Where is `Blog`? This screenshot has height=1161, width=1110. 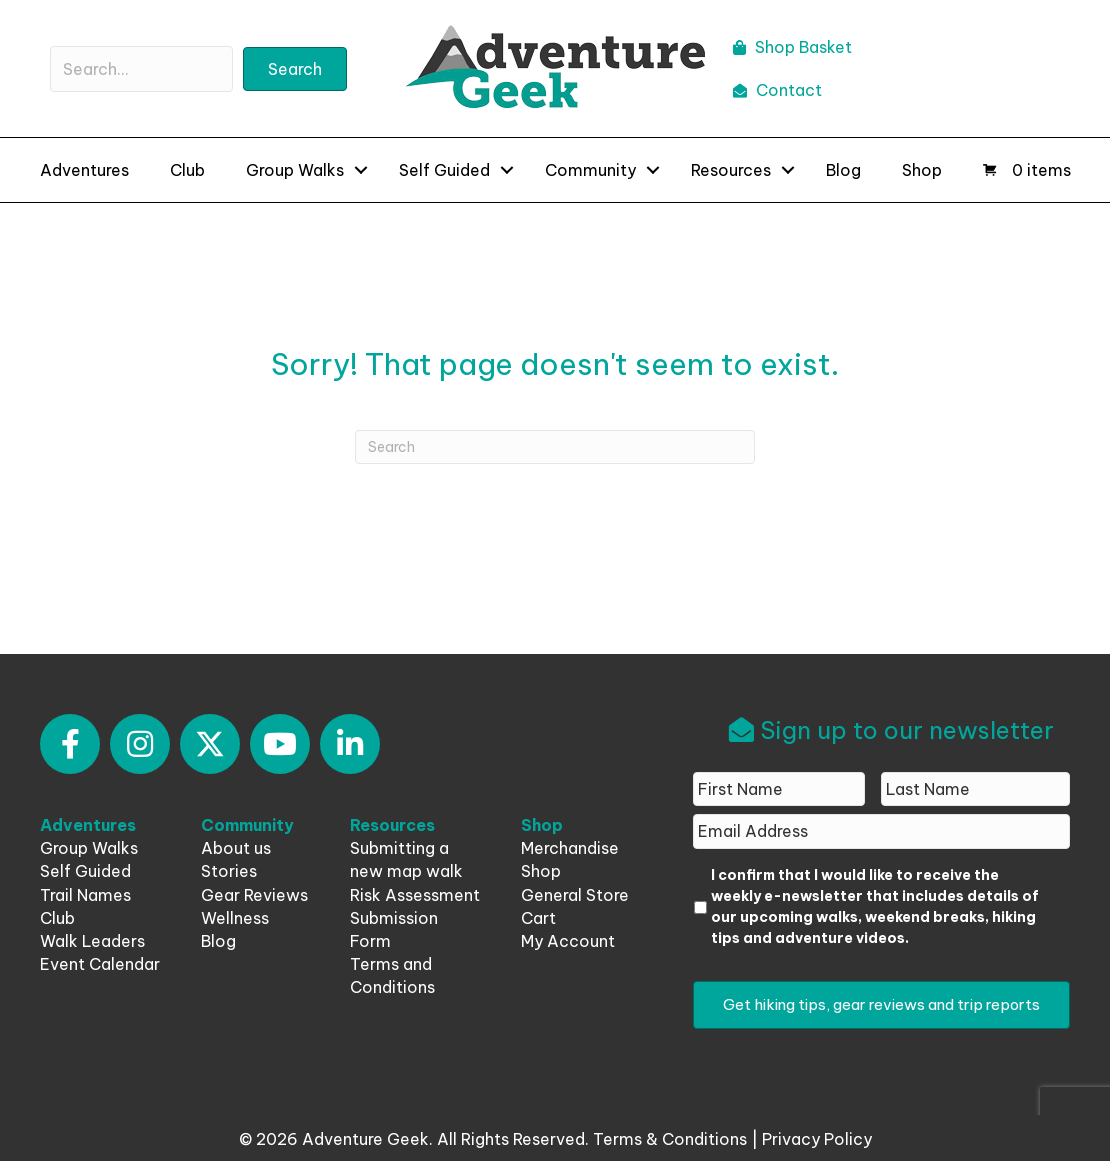
Blog is located at coordinates (843, 170).